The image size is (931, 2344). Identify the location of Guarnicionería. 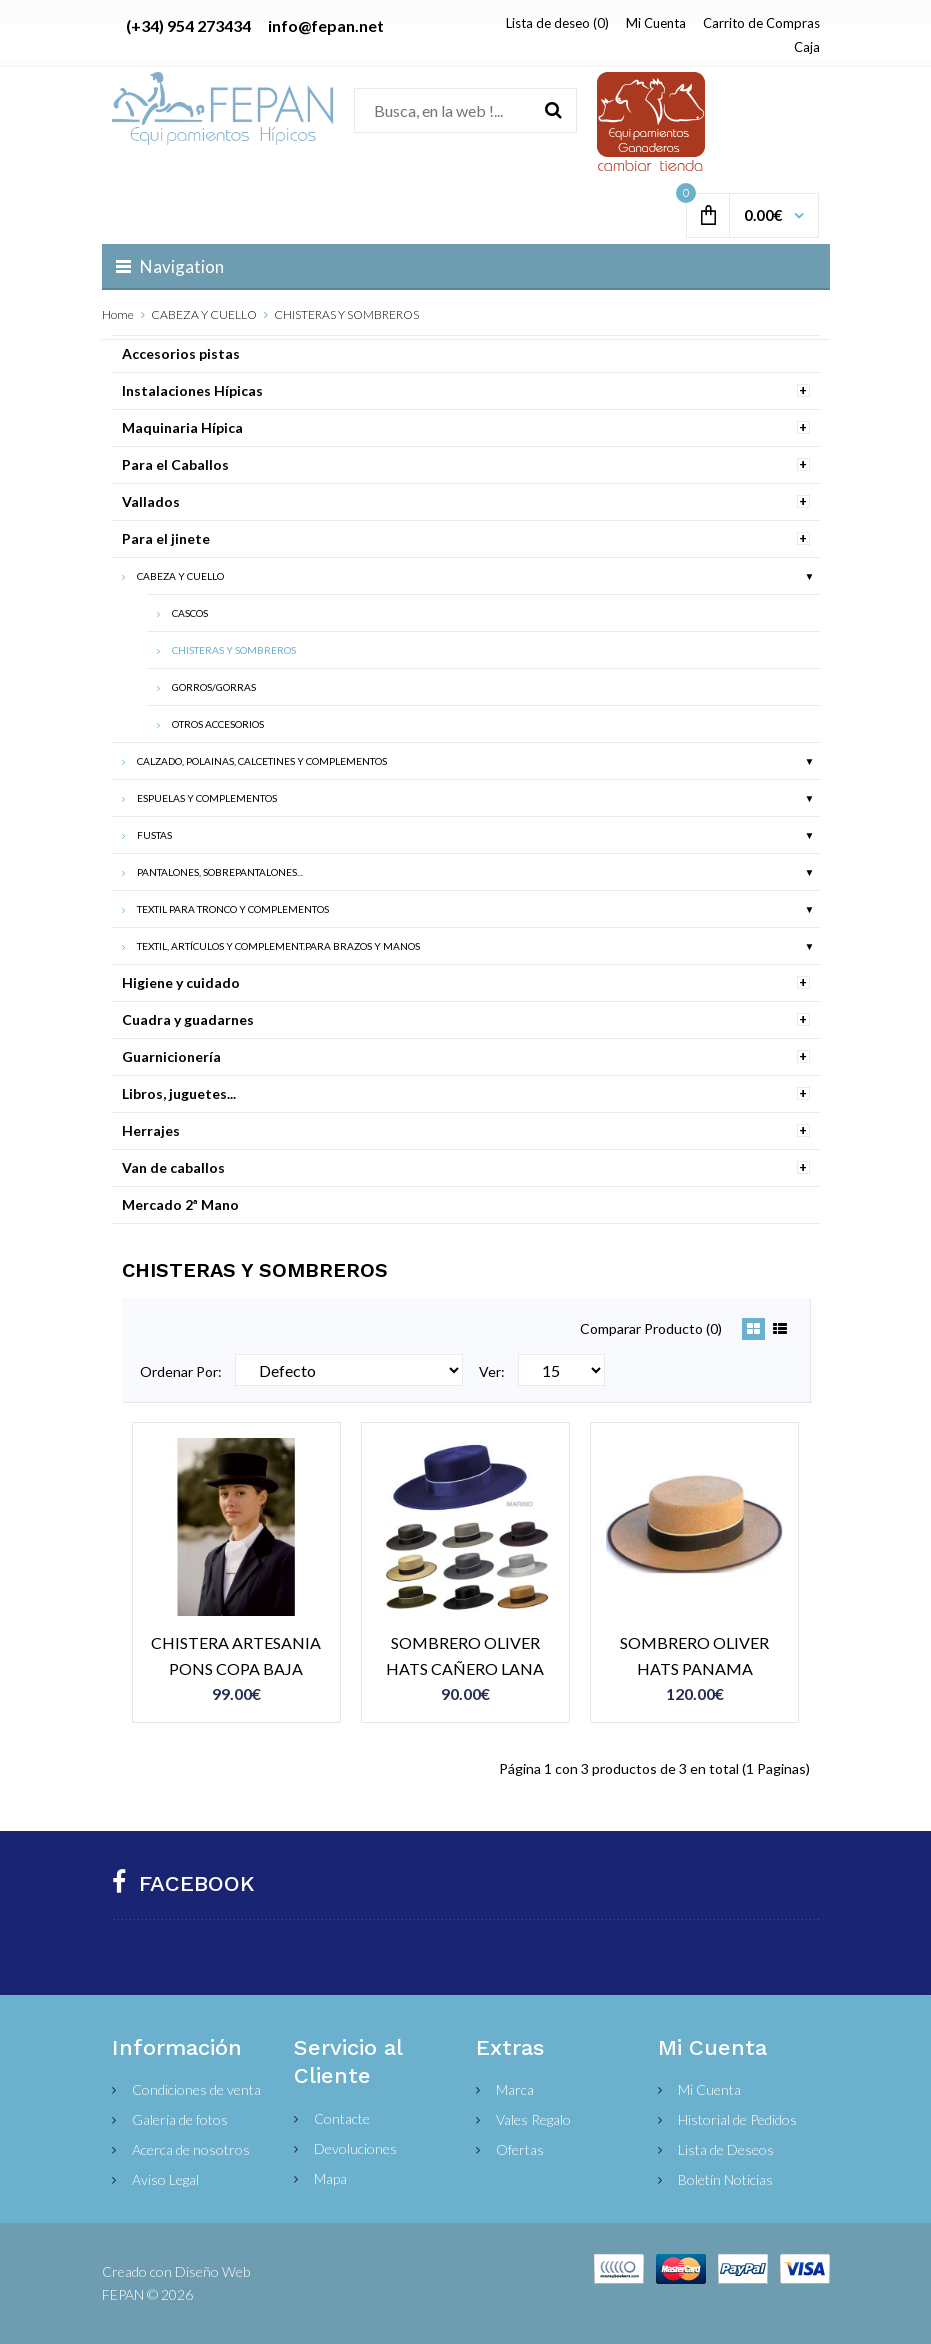
(171, 1056).